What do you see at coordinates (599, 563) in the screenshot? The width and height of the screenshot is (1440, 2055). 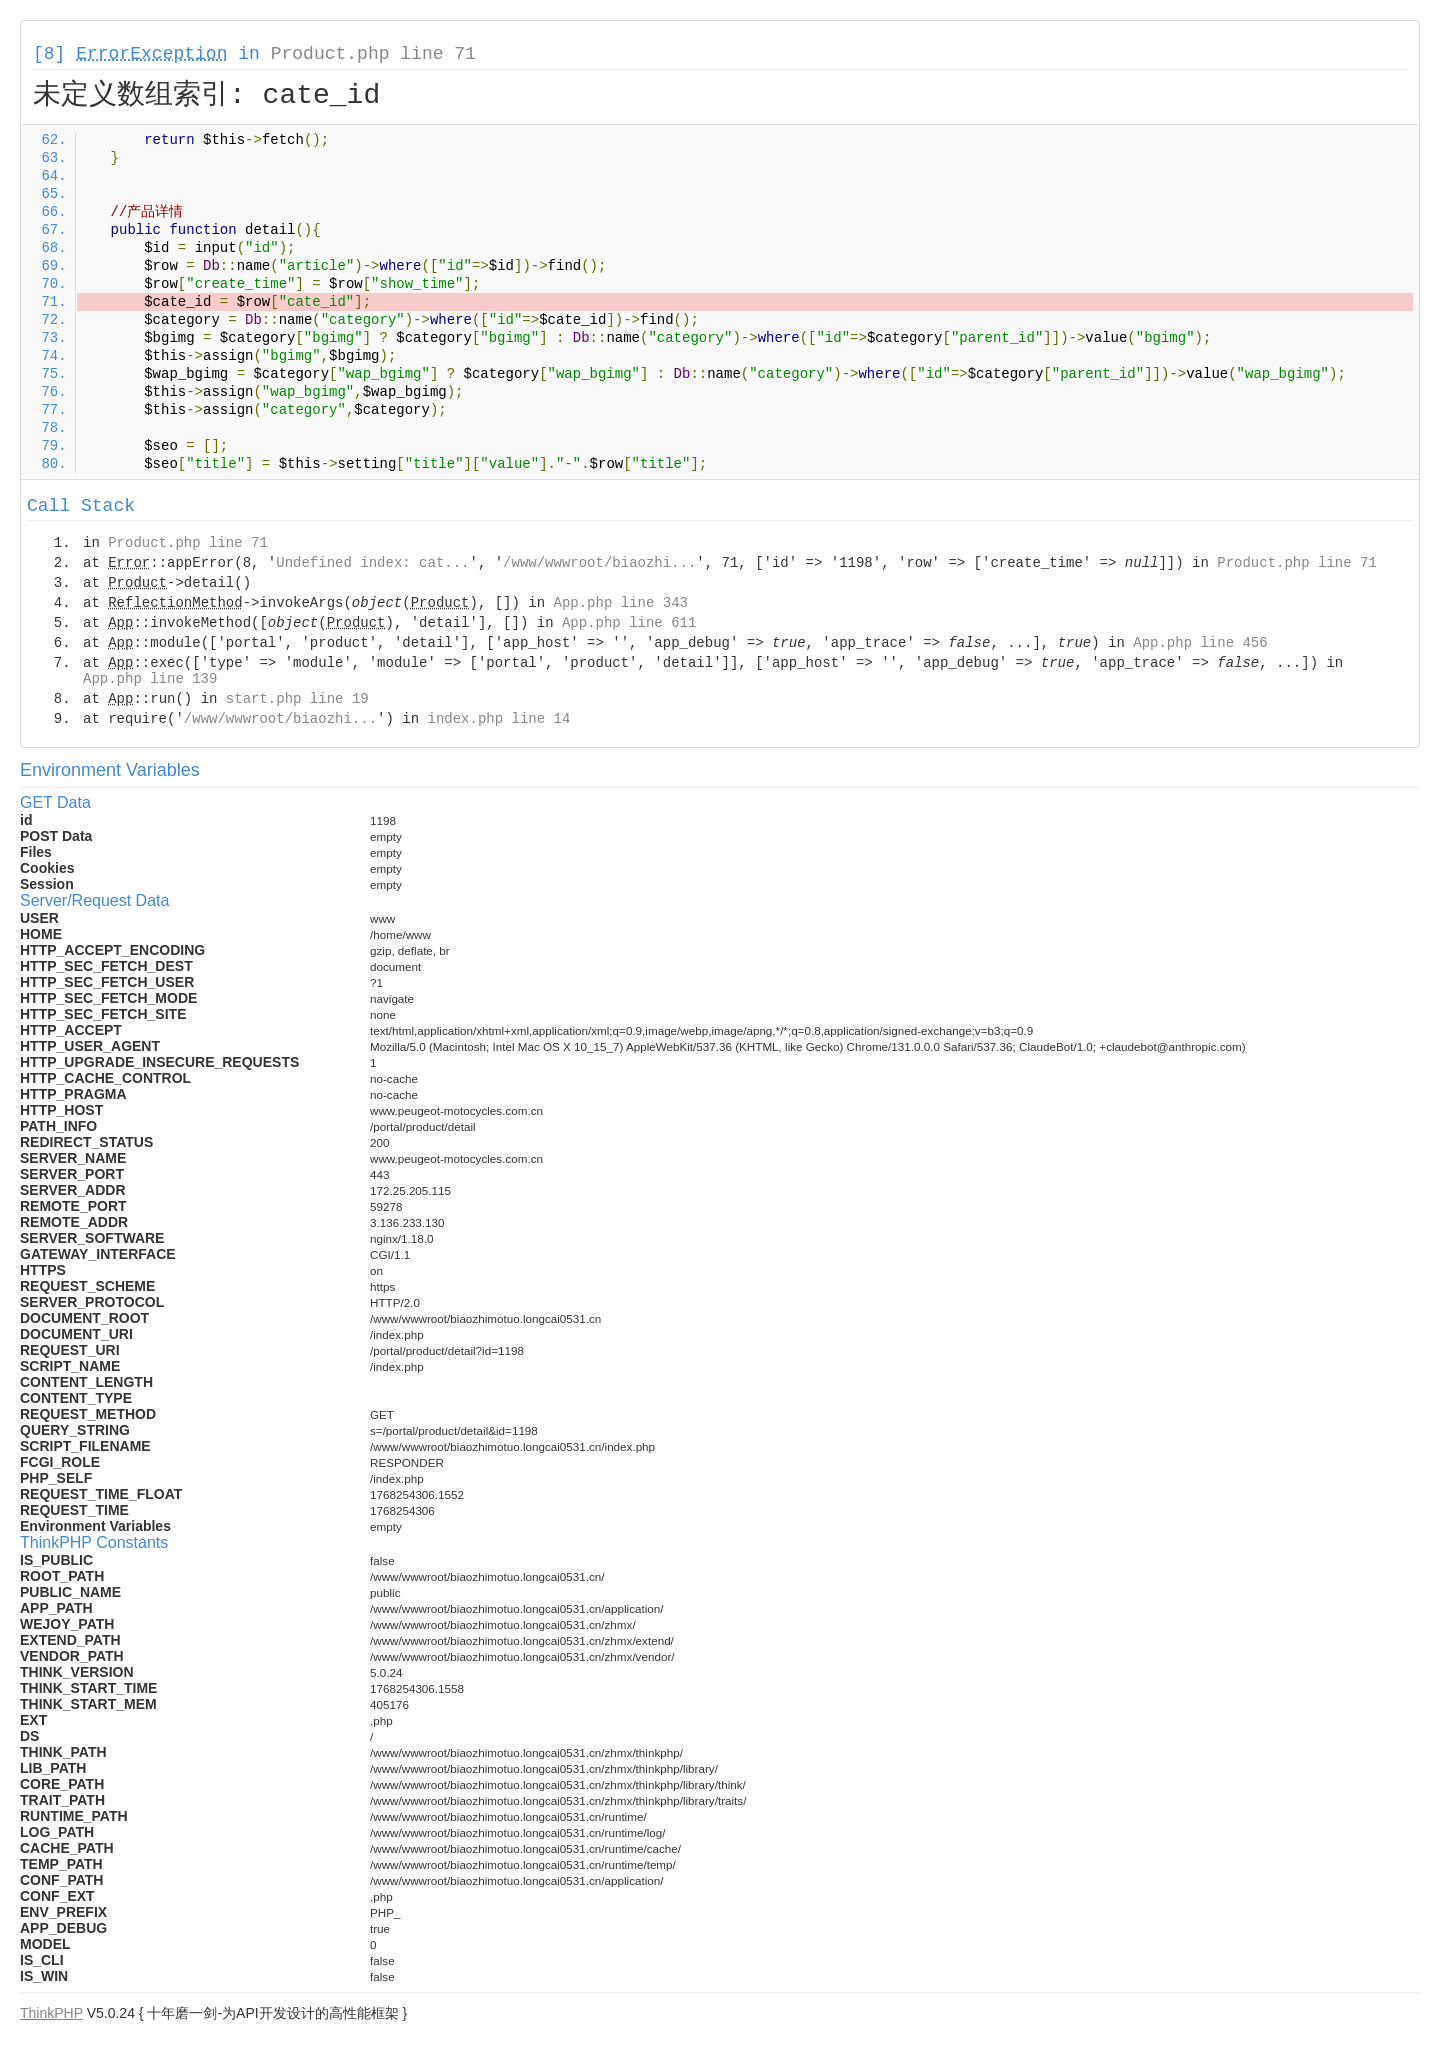 I see `/www/wwwroot/biaozhi...` at bounding box center [599, 563].